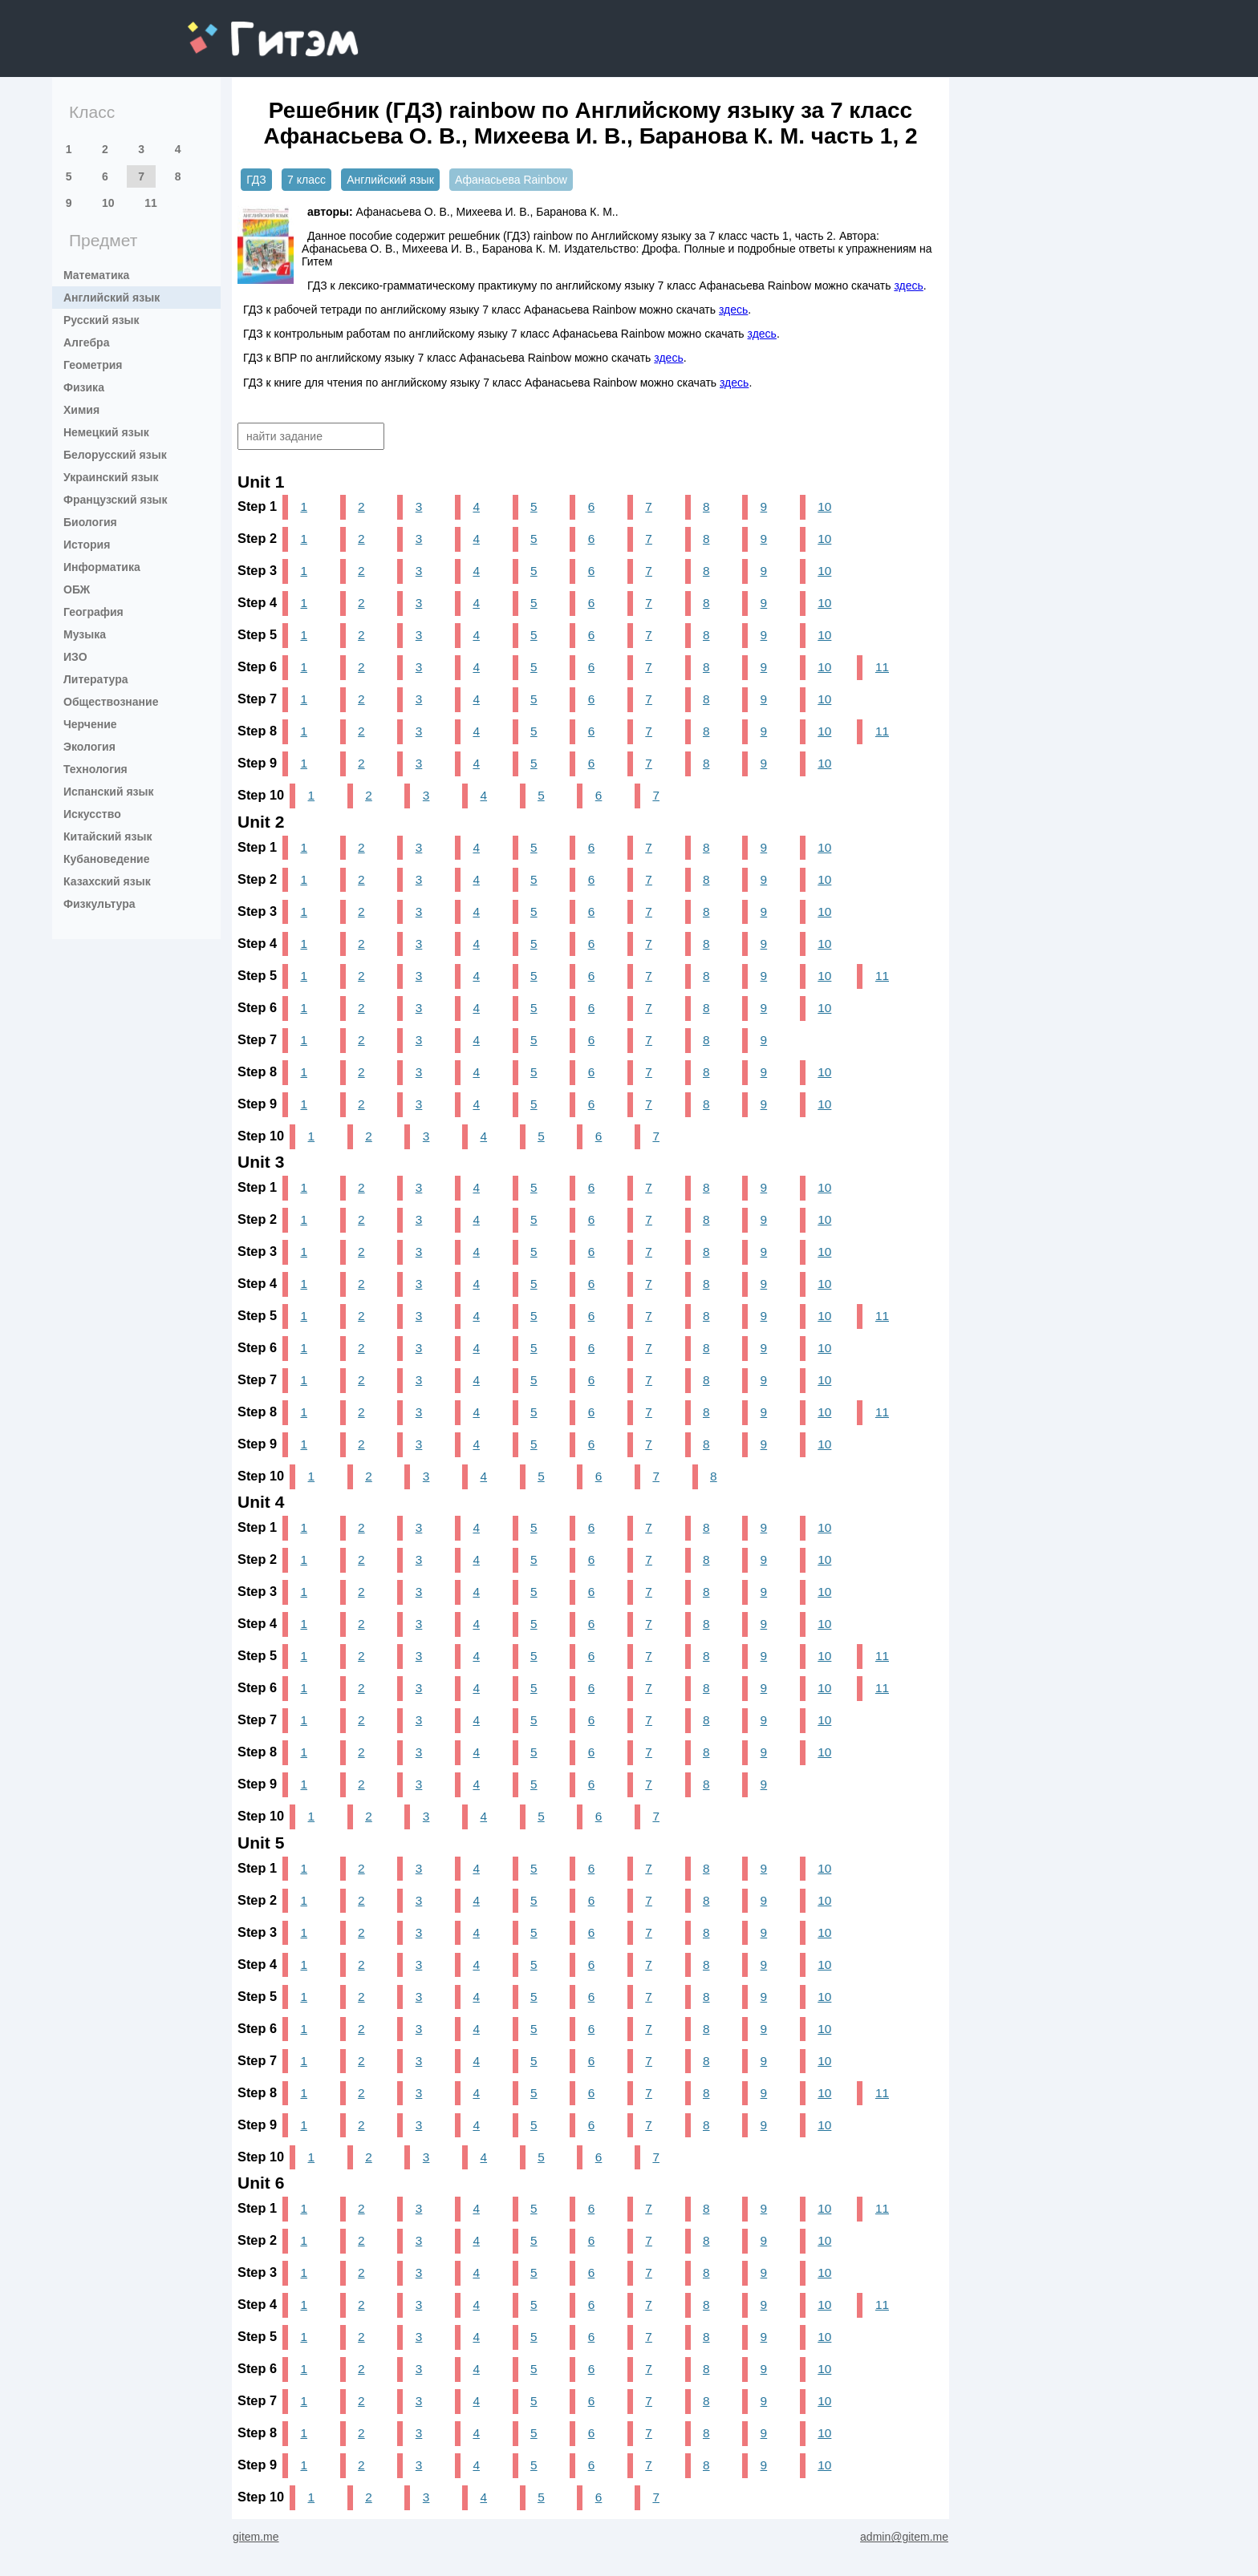  I want to click on Музыка, so click(84, 634).